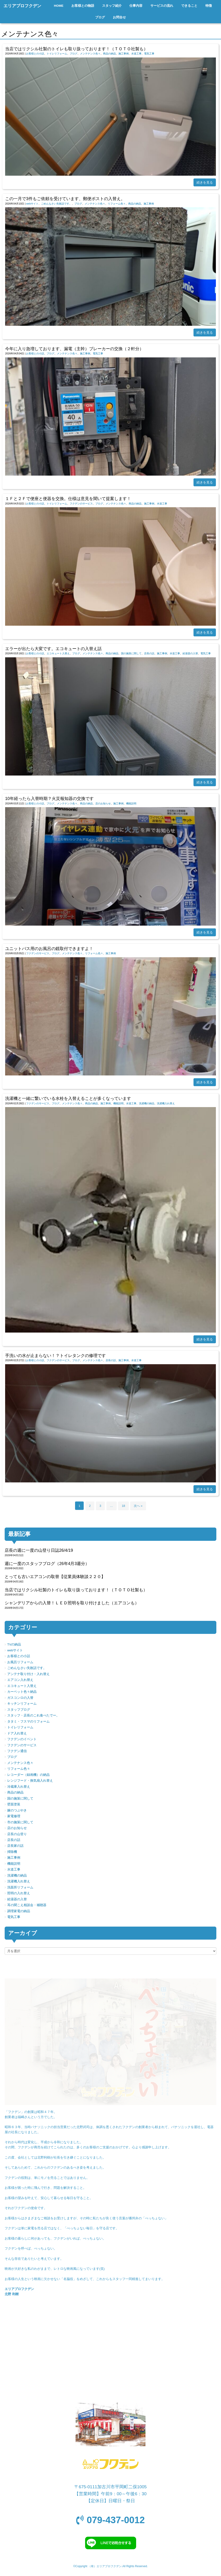 This screenshot has width=221, height=2576. What do you see at coordinates (55, 1576) in the screenshot?
I see `とっても古いエアコンの取替【従業員体験談２２０】` at bounding box center [55, 1576].